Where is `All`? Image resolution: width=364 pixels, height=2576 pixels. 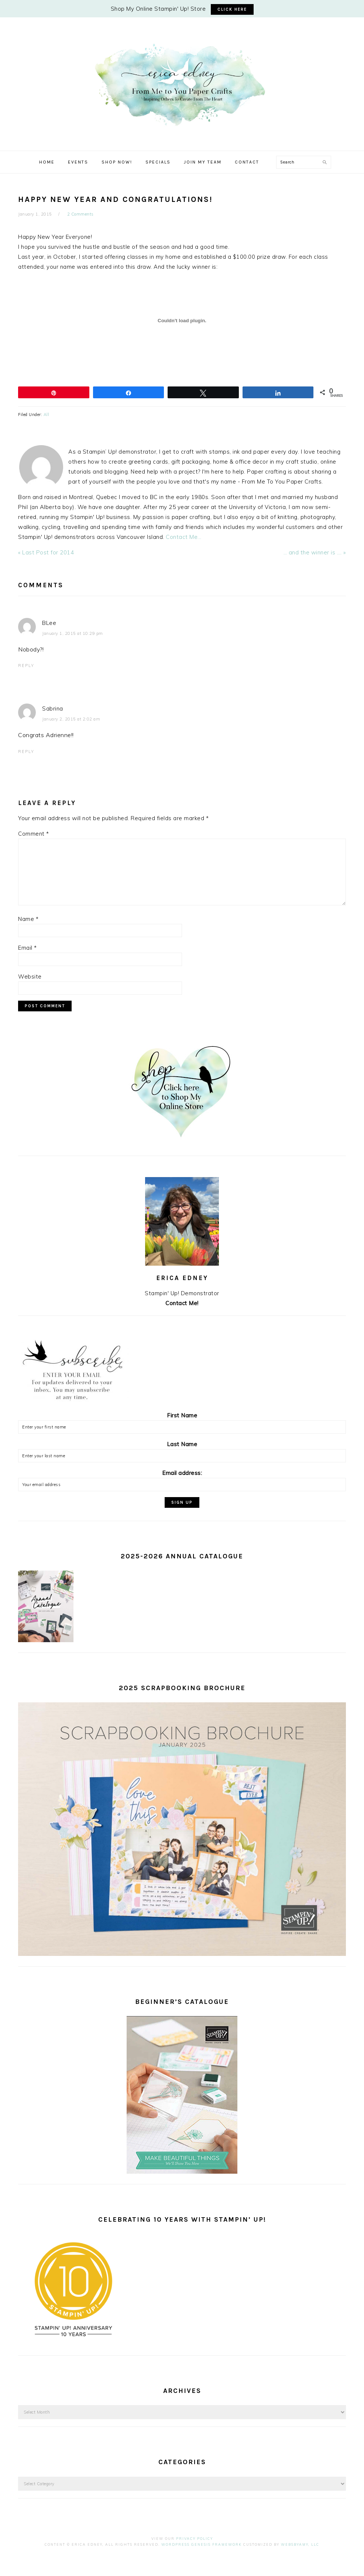 All is located at coordinates (46, 414).